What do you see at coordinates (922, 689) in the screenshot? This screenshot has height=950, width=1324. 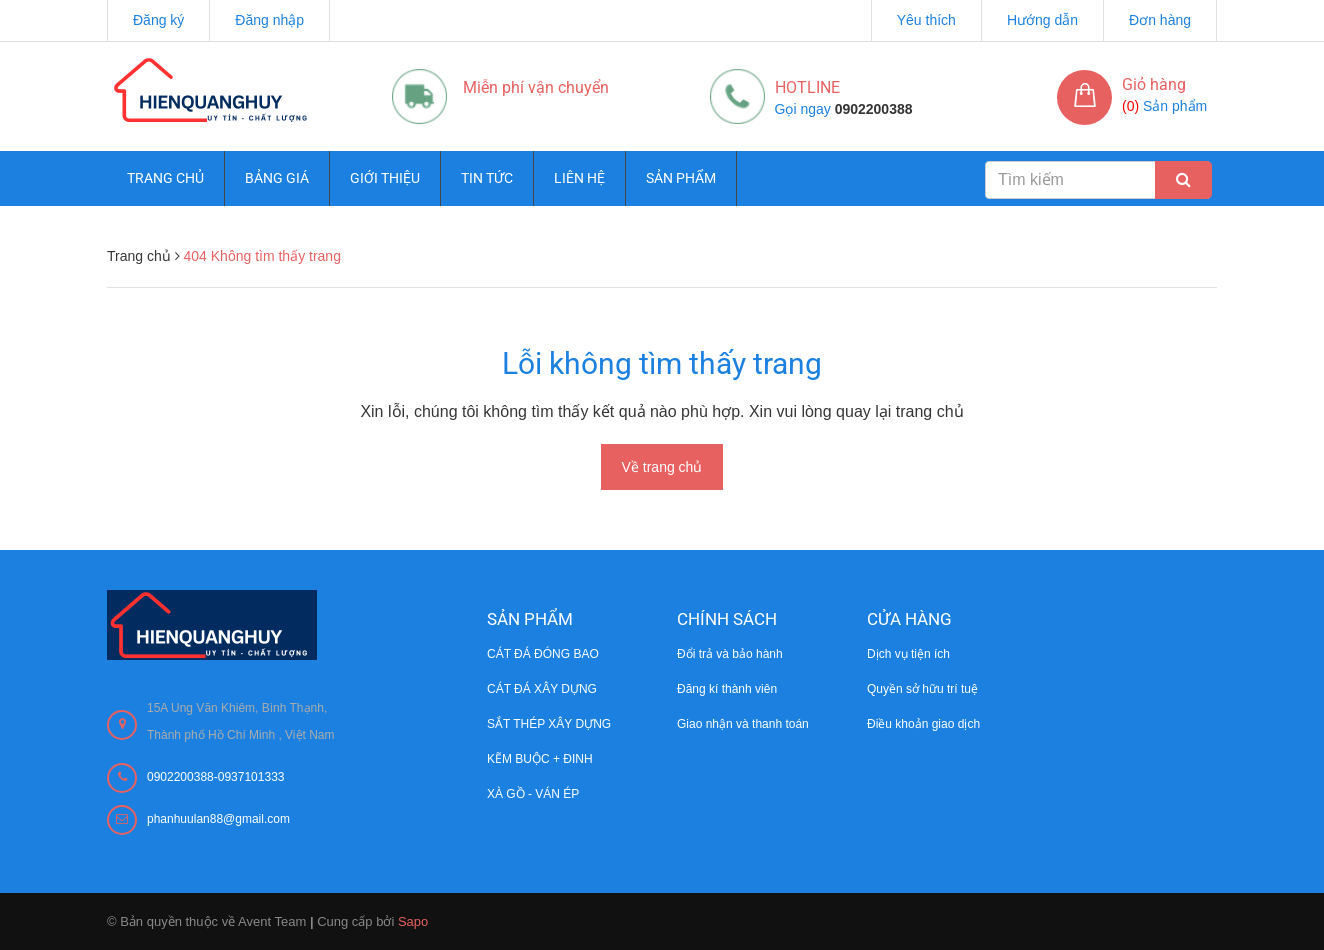 I see `Quyền sở hữu trí tuệ` at bounding box center [922, 689].